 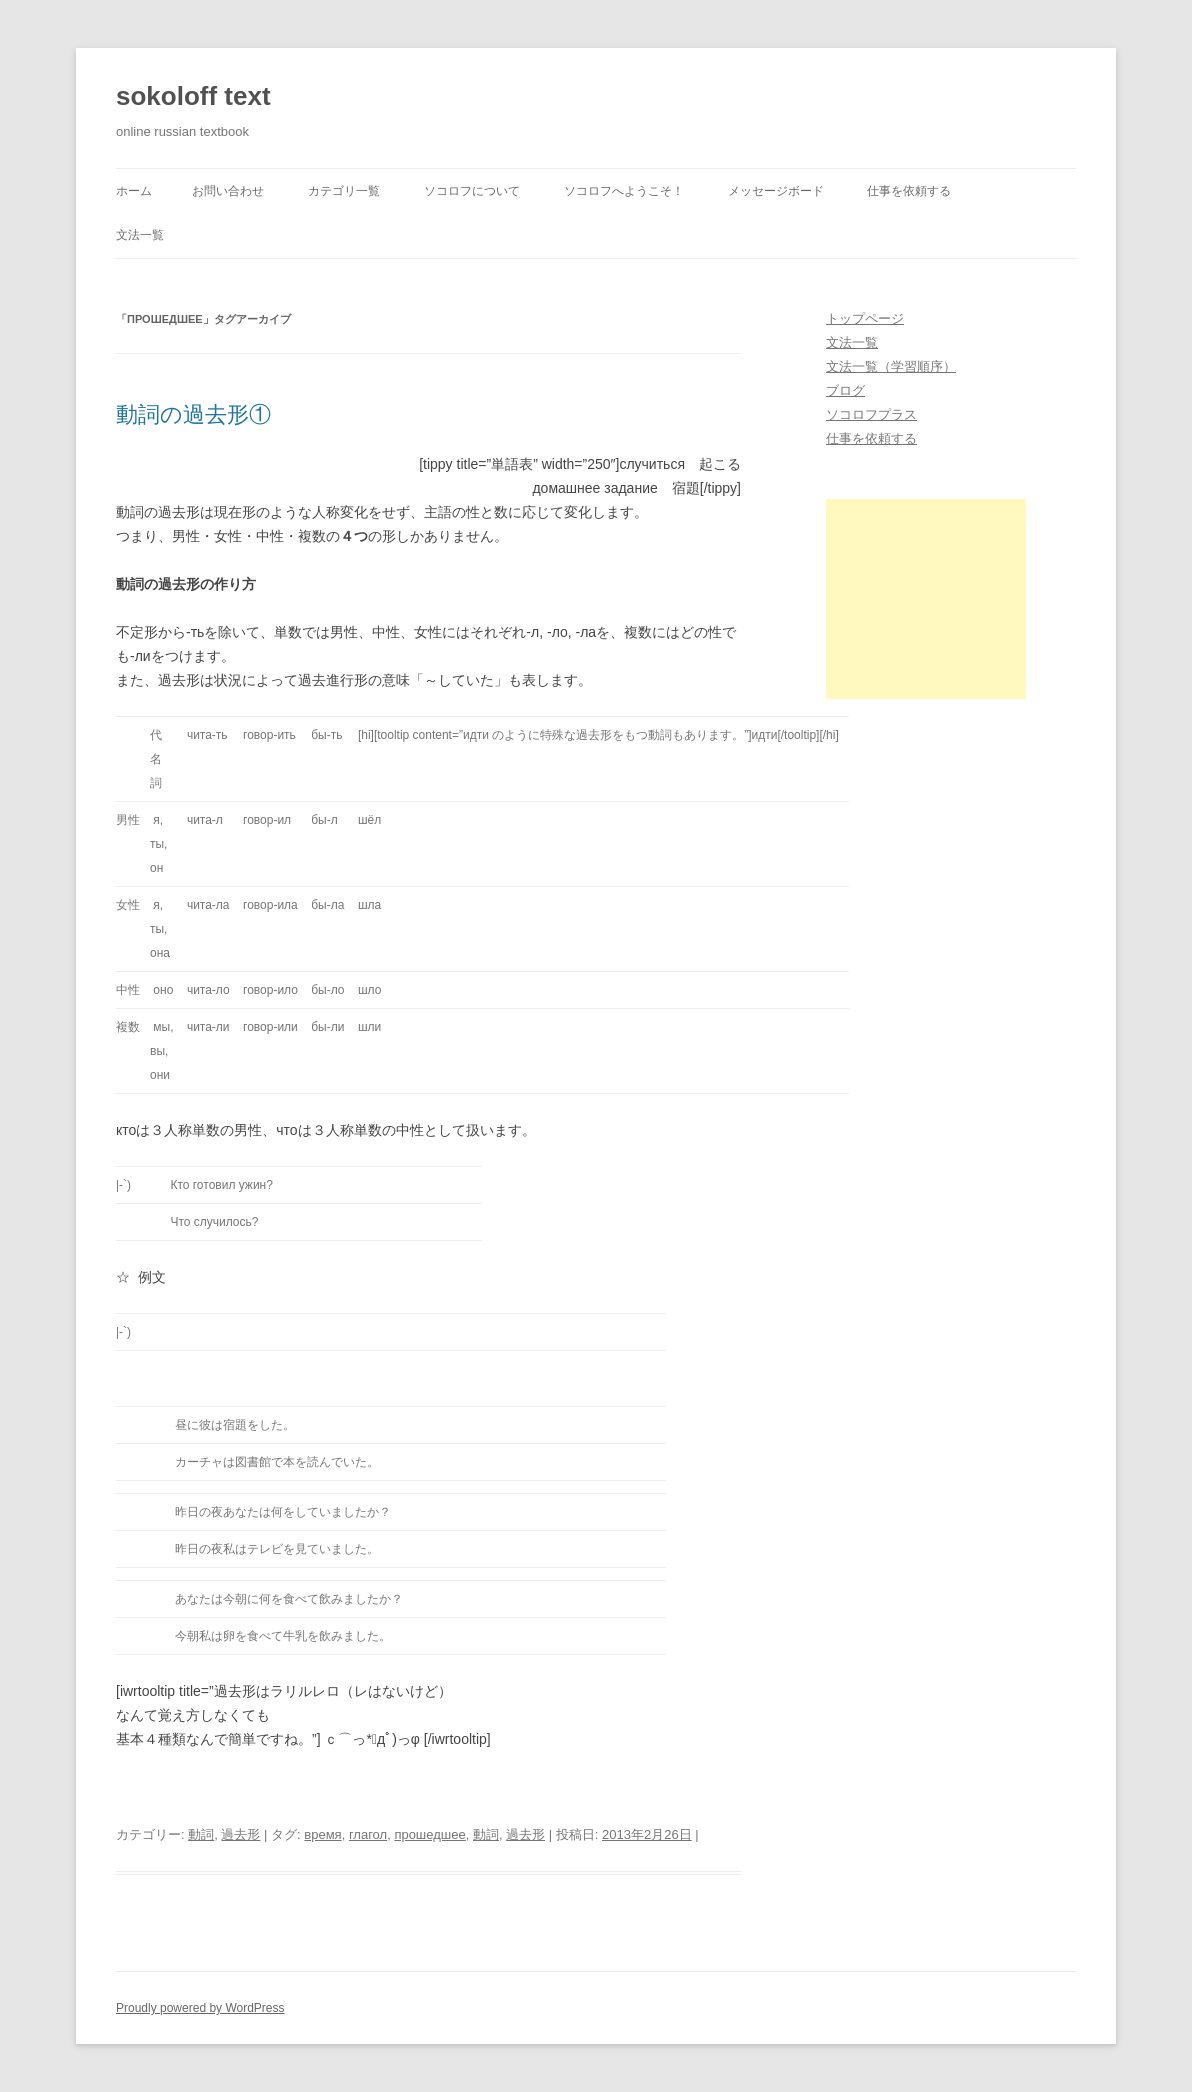 What do you see at coordinates (193, 414) in the screenshot?
I see `動詞の過去形①` at bounding box center [193, 414].